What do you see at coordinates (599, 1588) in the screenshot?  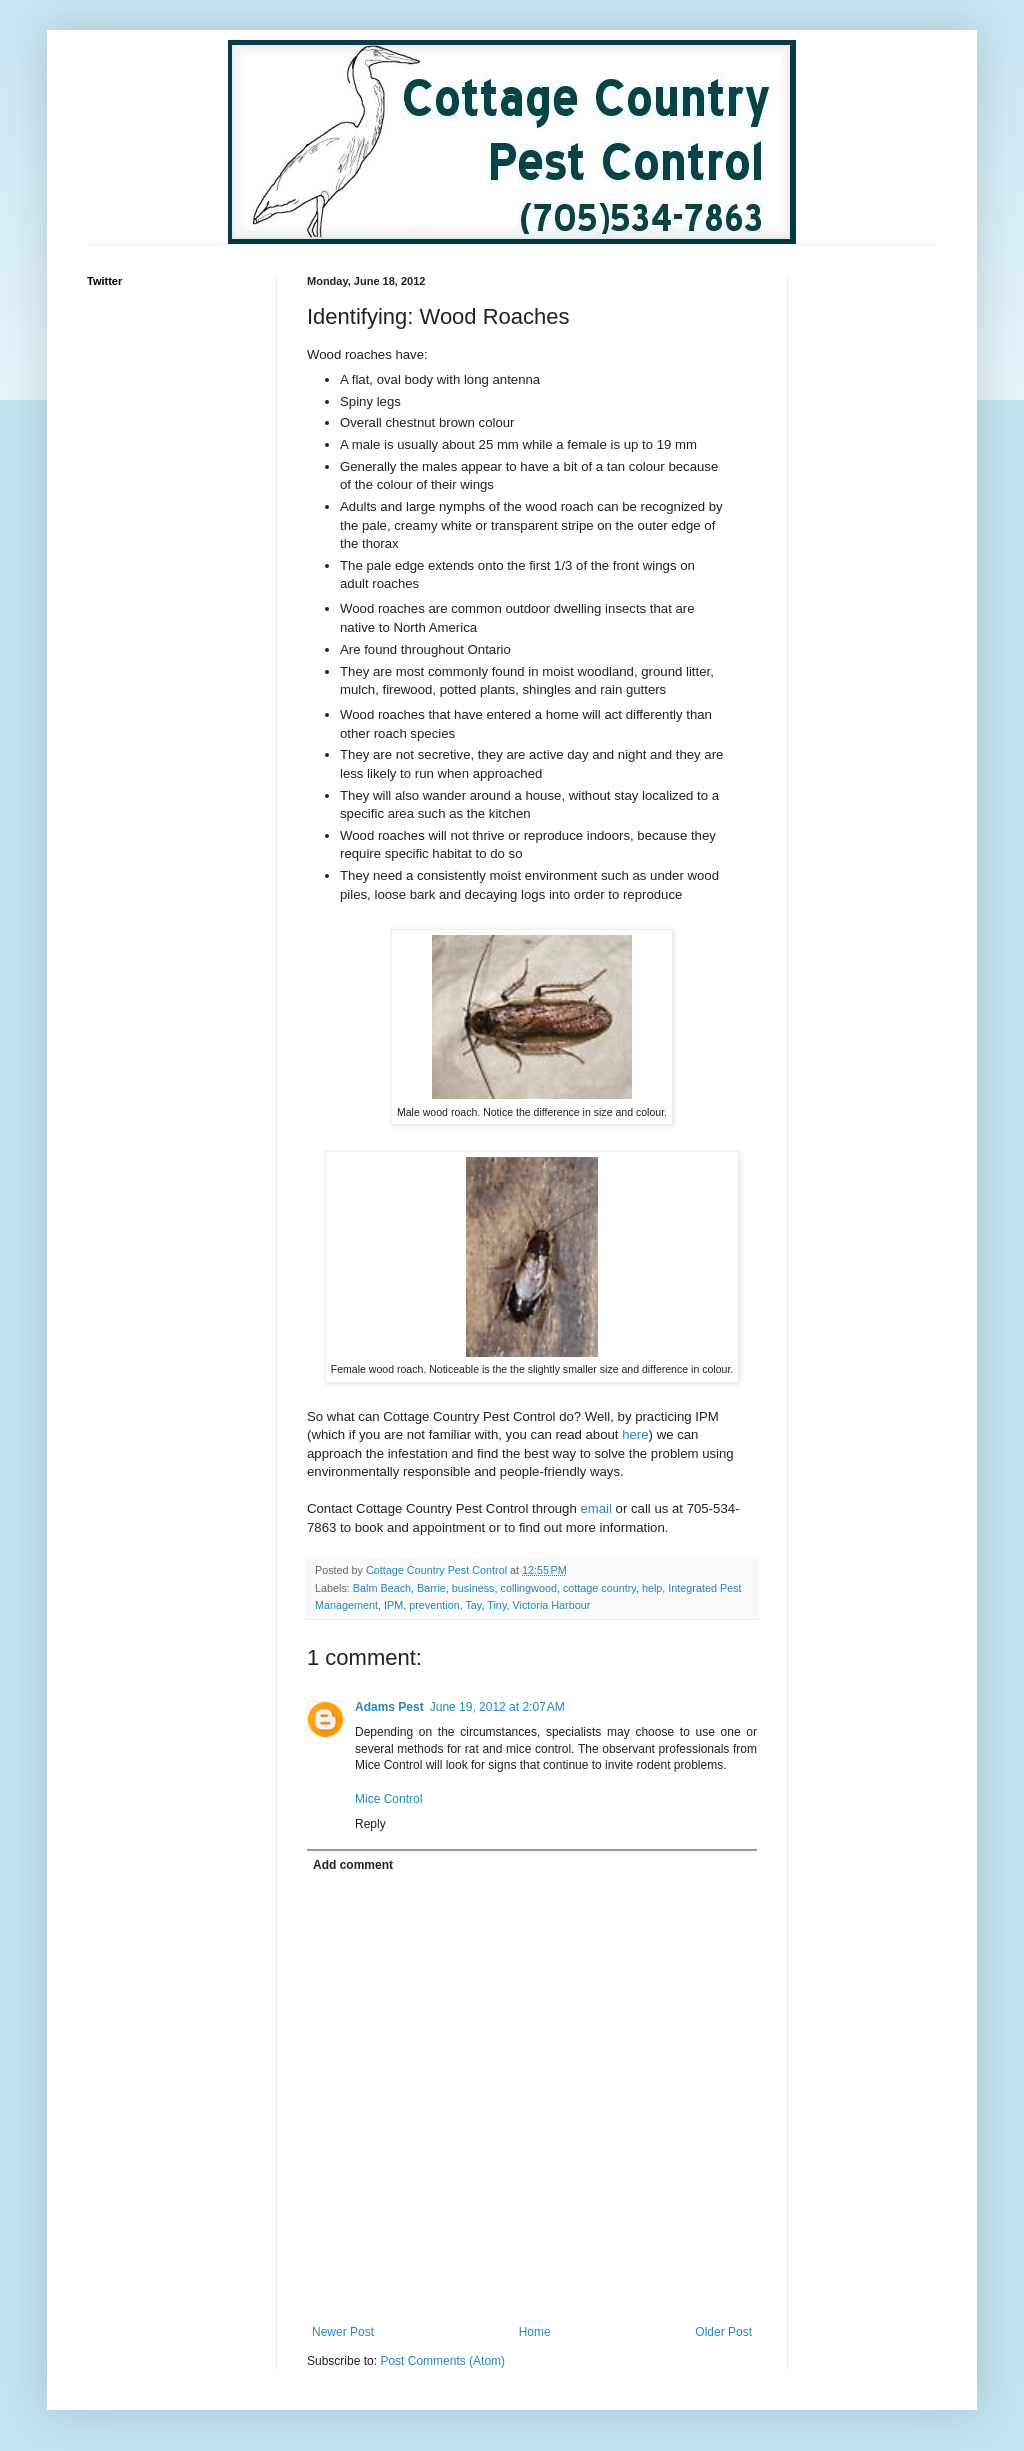 I see `cottage country` at bounding box center [599, 1588].